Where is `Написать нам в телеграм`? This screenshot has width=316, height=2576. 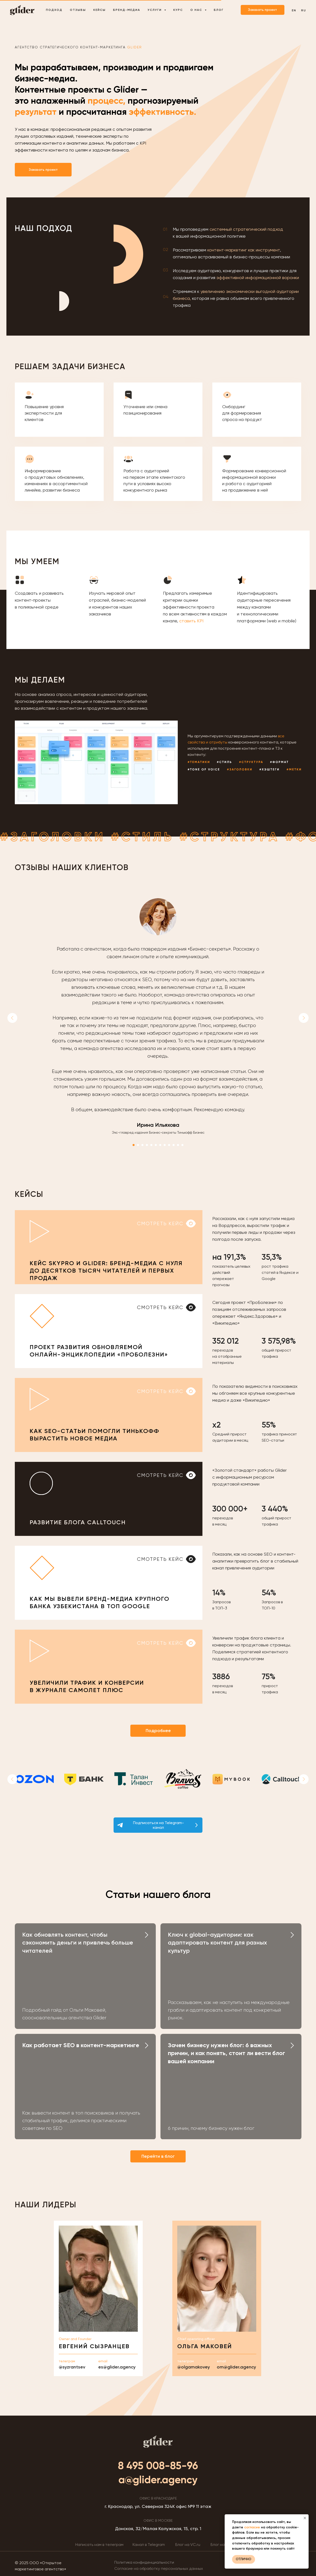 Написать нам в телеграм is located at coordinates (99, 2544).